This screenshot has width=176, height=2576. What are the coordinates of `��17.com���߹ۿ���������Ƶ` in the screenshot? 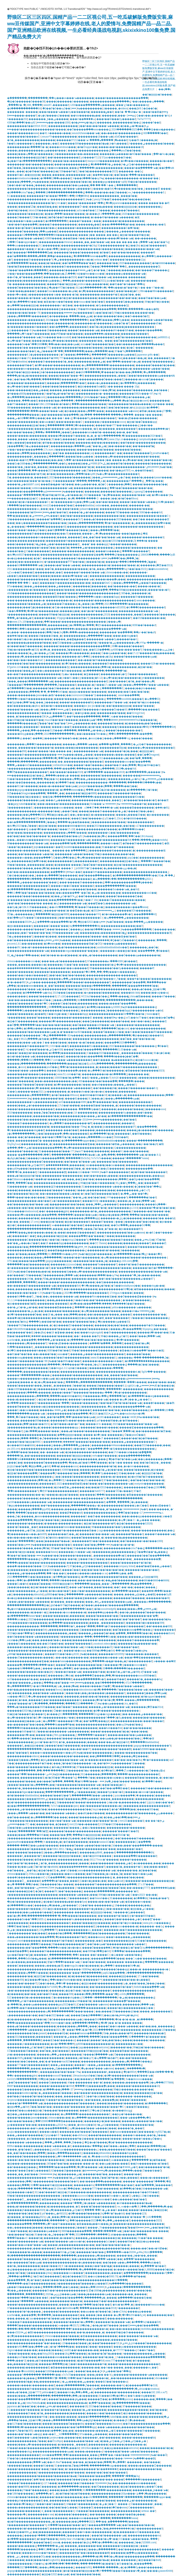 It's located at (68, 1060).